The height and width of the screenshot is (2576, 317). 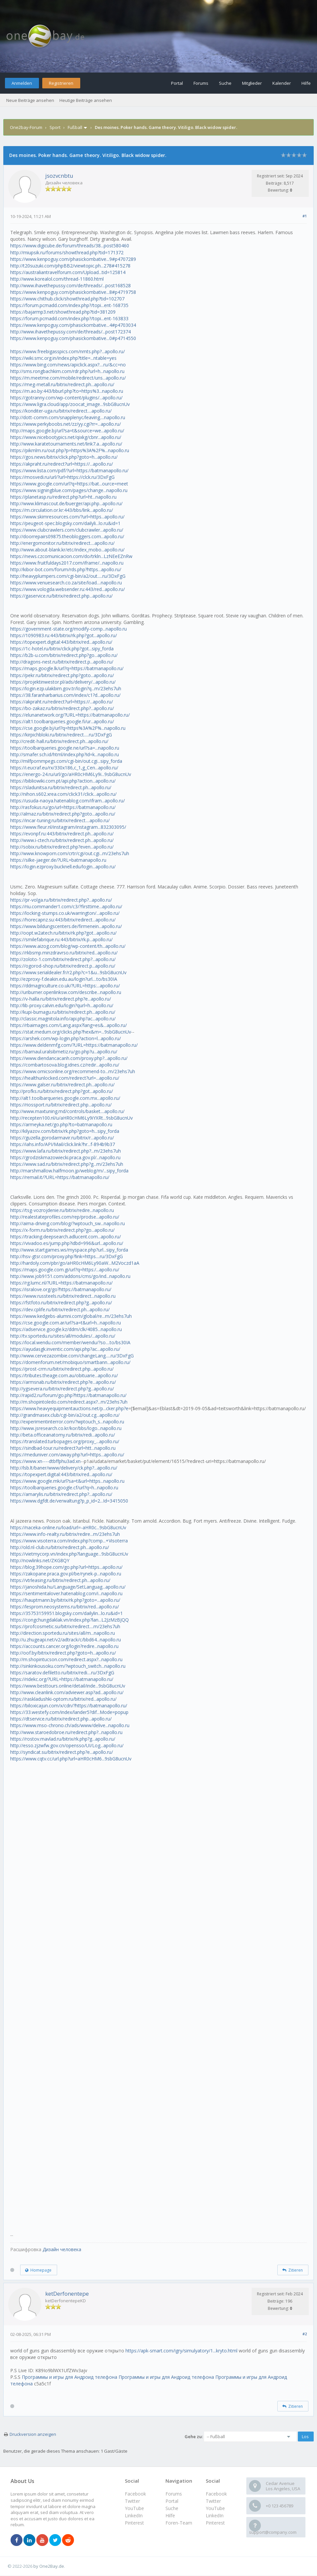 What do you see at coordinates (66, 582) in the screenshot?
I see `https://www.venuesearch.co.za/site/load....napollo.ru` at bounding box center [66, 582].